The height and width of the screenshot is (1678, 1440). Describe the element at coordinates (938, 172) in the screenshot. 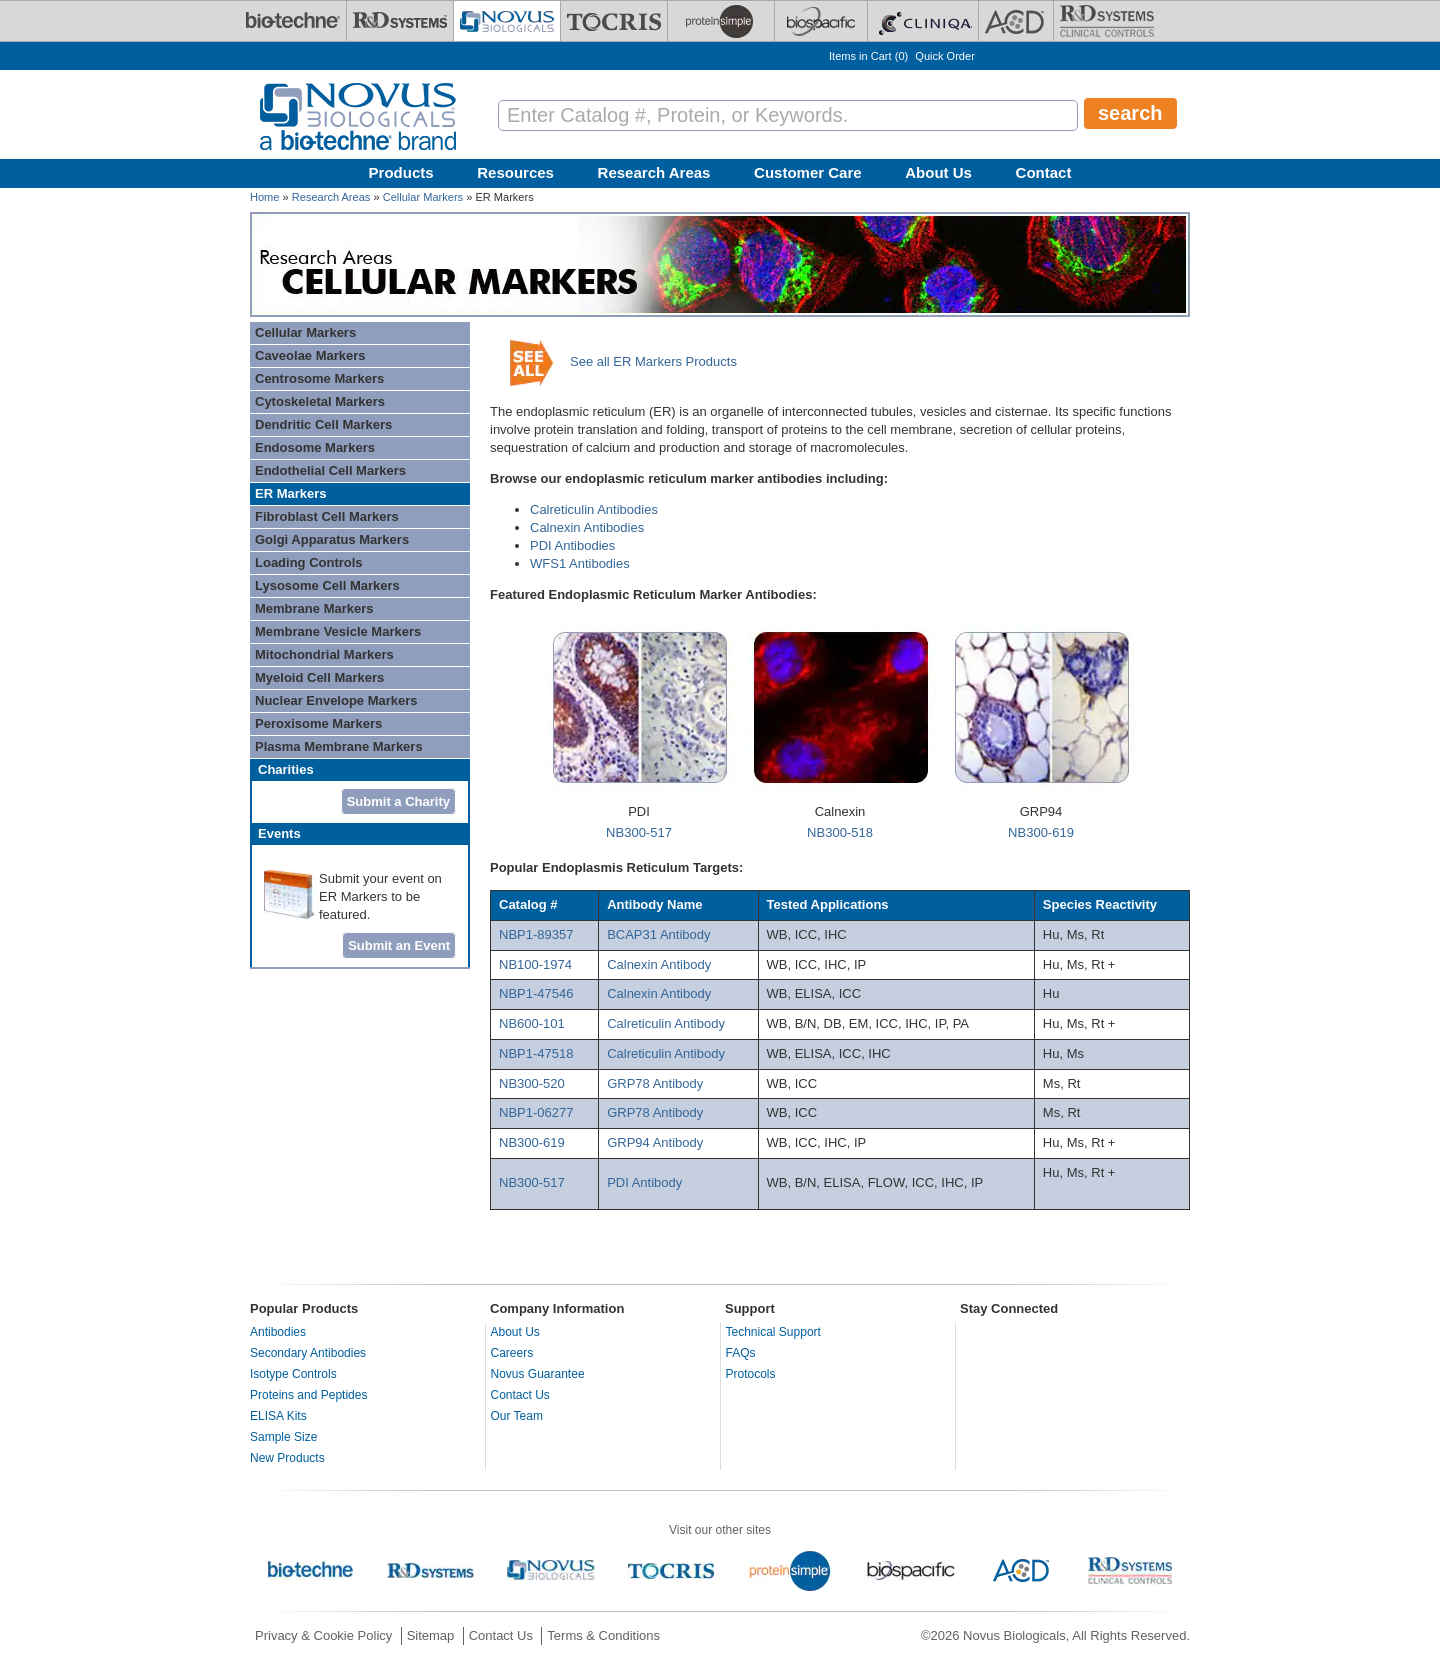

I see `About Us` at that location.